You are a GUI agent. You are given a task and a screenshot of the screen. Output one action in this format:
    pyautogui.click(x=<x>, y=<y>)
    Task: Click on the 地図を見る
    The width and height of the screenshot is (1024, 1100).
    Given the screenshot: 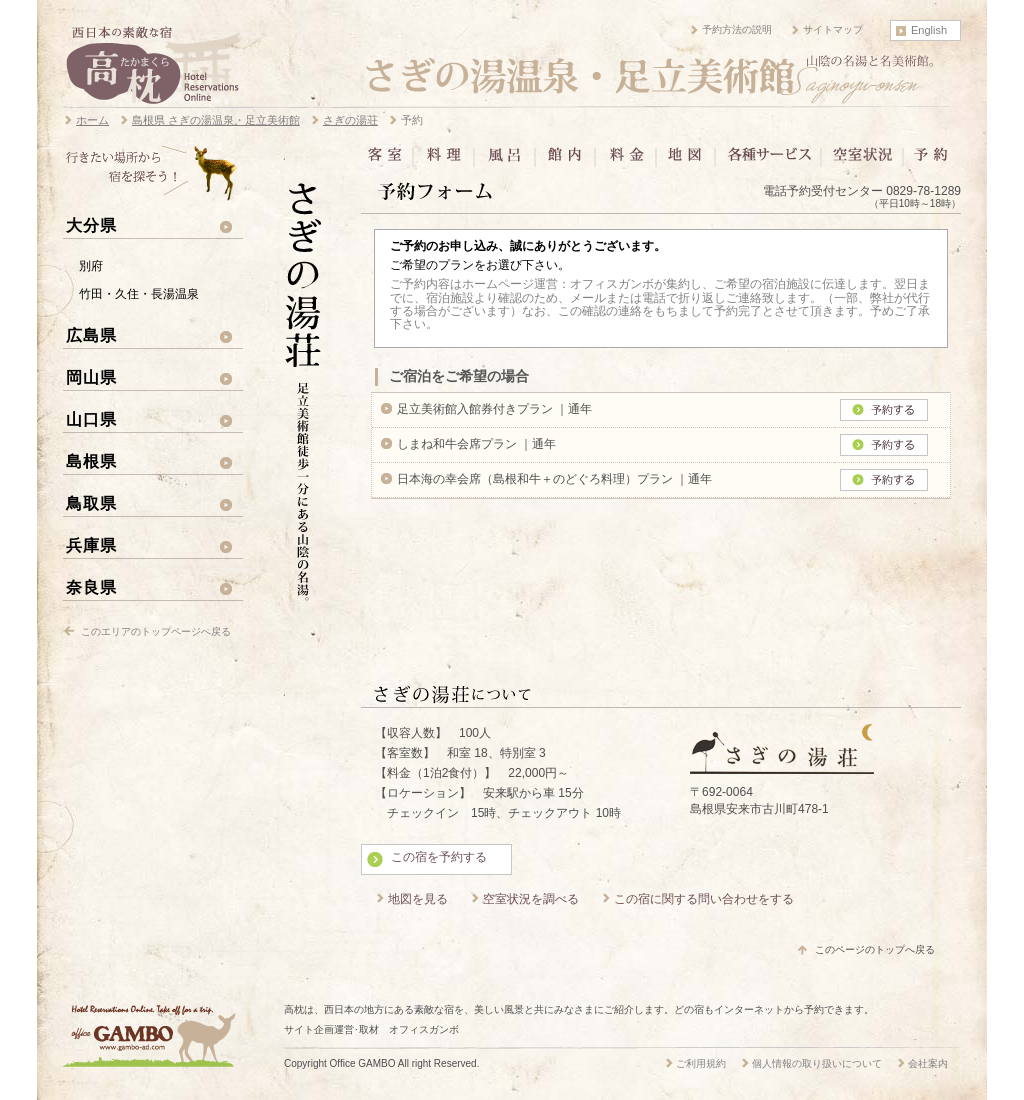 What is the action you would take?
    pyautogui.click(x=418, y=899)
    